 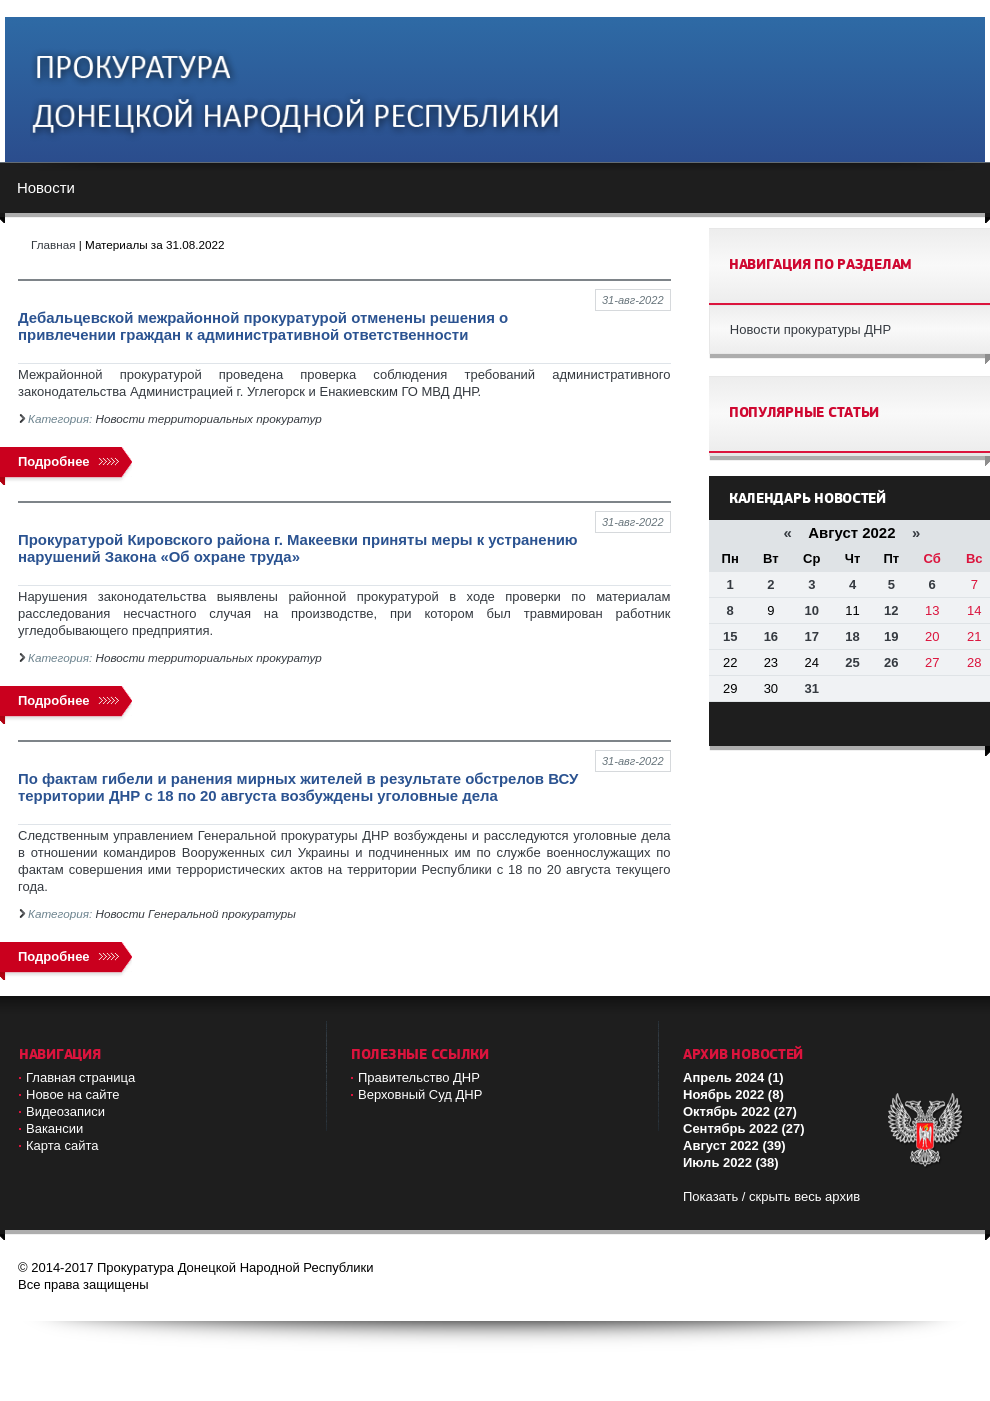 What do you see at coordinates (852, 662) in the screenshot?
I see `25` at bounding box center [852, 662].